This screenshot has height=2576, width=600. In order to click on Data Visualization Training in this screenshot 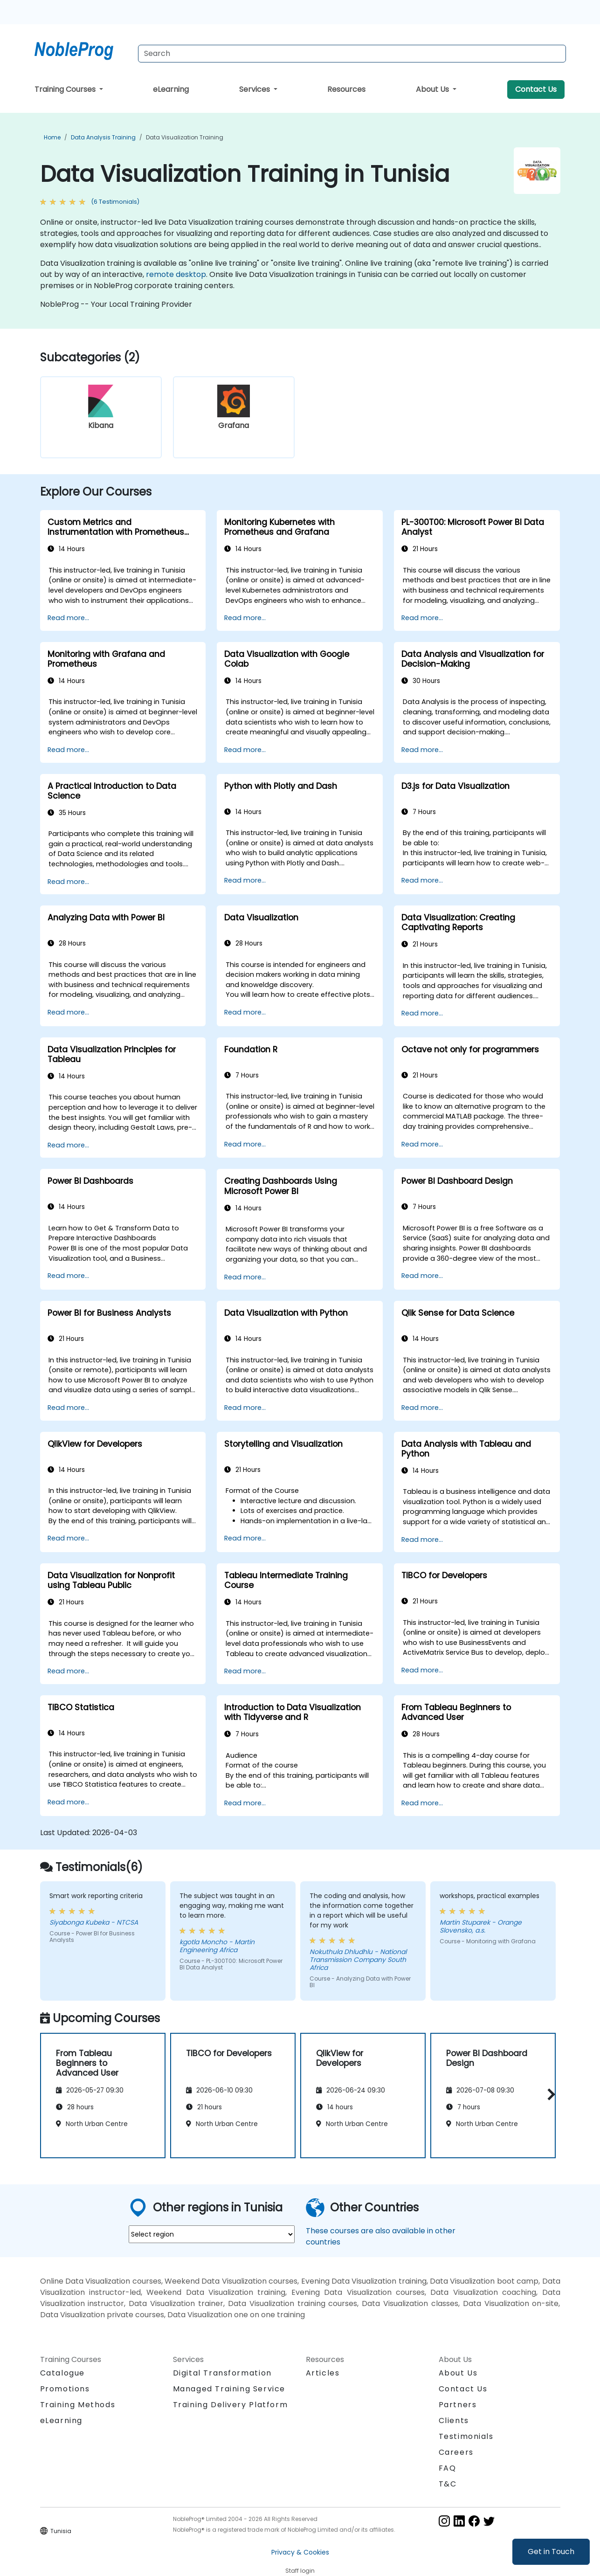, I will do `click(184, 137)`.